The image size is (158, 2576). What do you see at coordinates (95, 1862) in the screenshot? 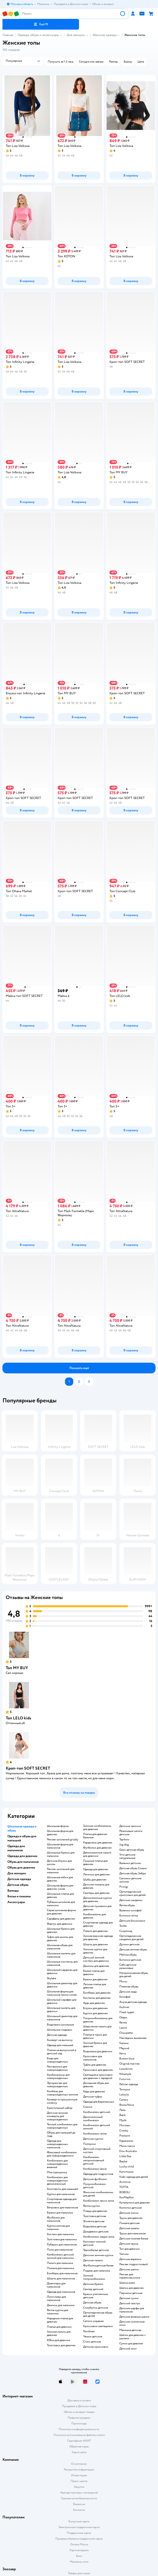
I see `Пышные платья для девочек` at bounding box center [95, 1862].